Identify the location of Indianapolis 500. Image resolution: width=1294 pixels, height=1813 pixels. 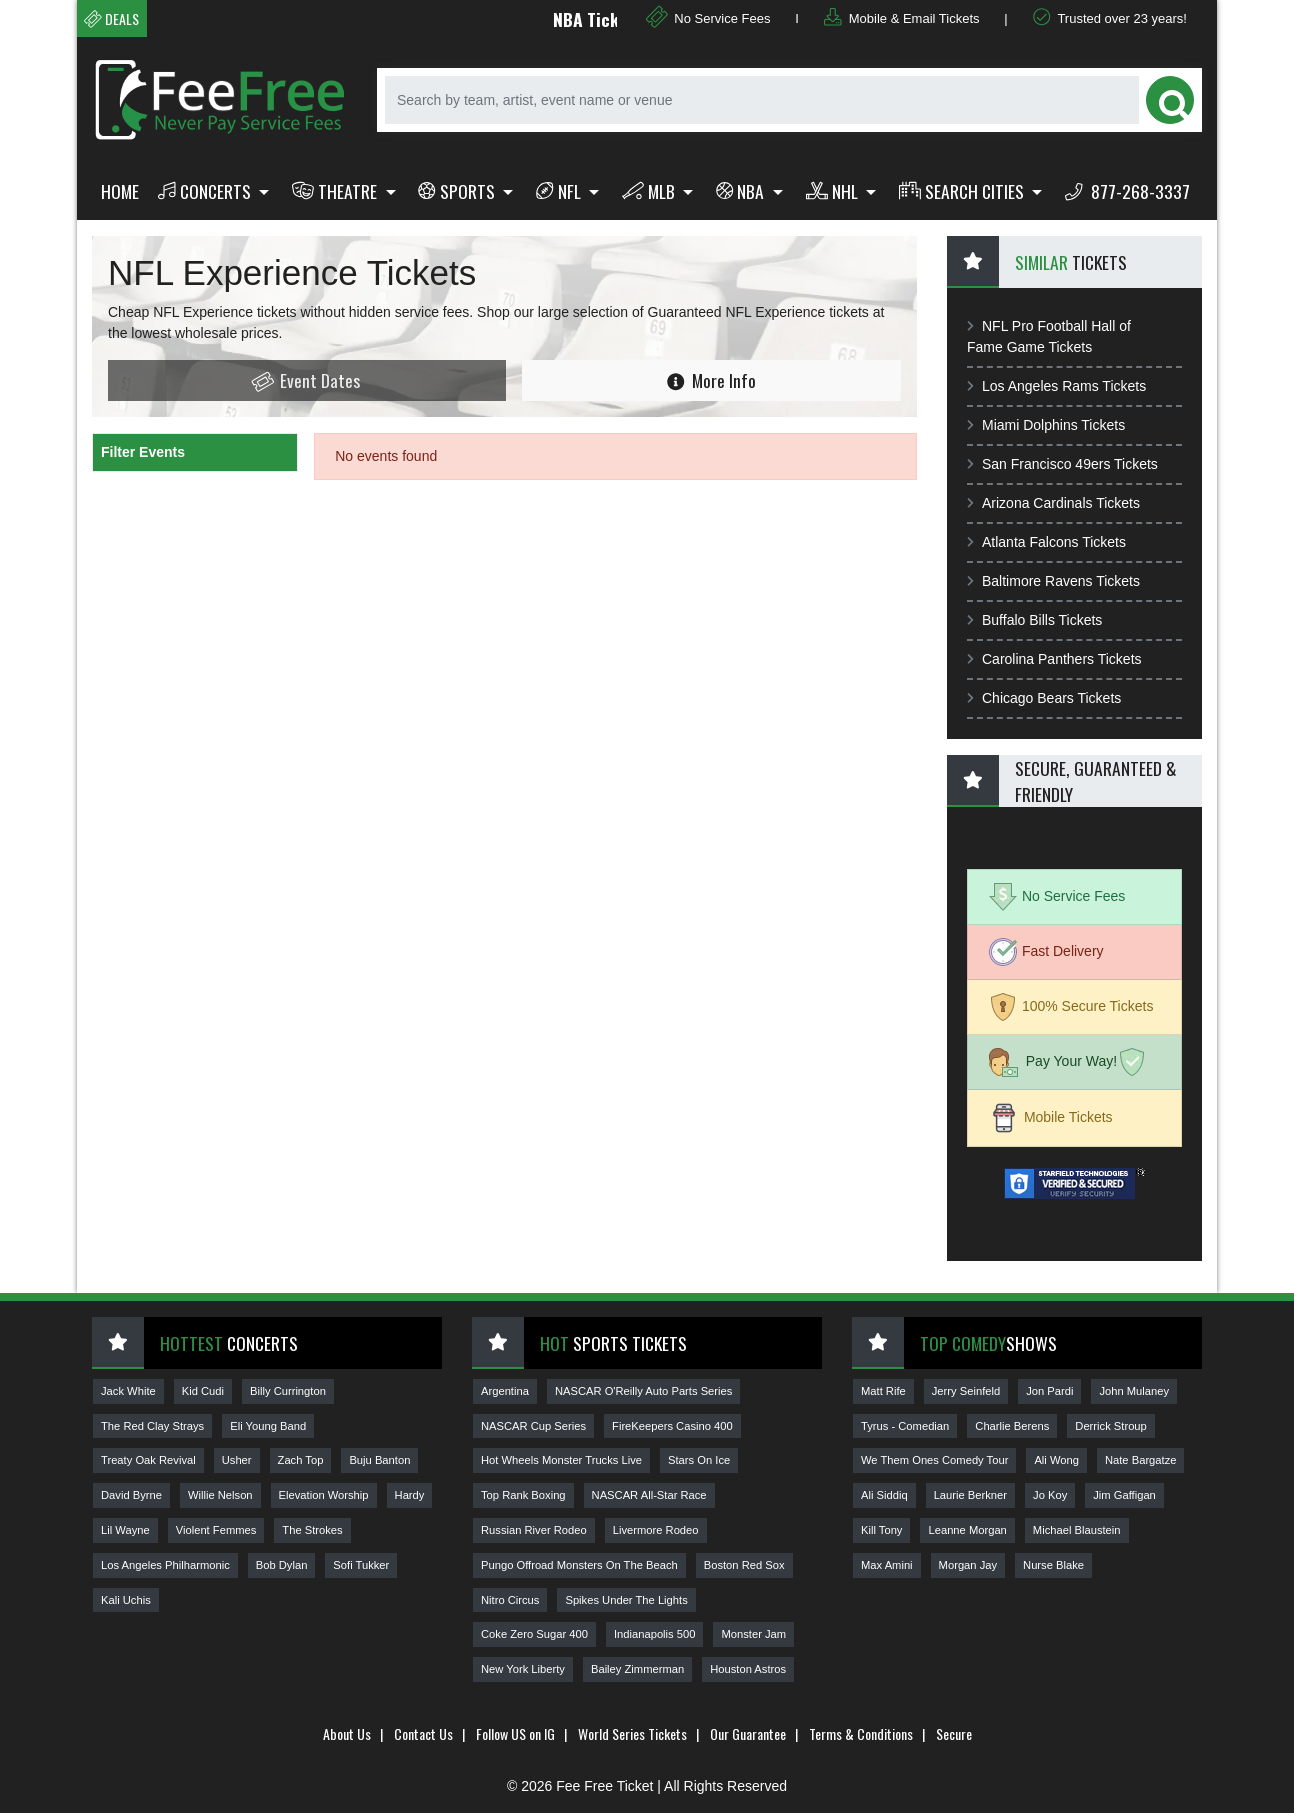
(655, 1634).